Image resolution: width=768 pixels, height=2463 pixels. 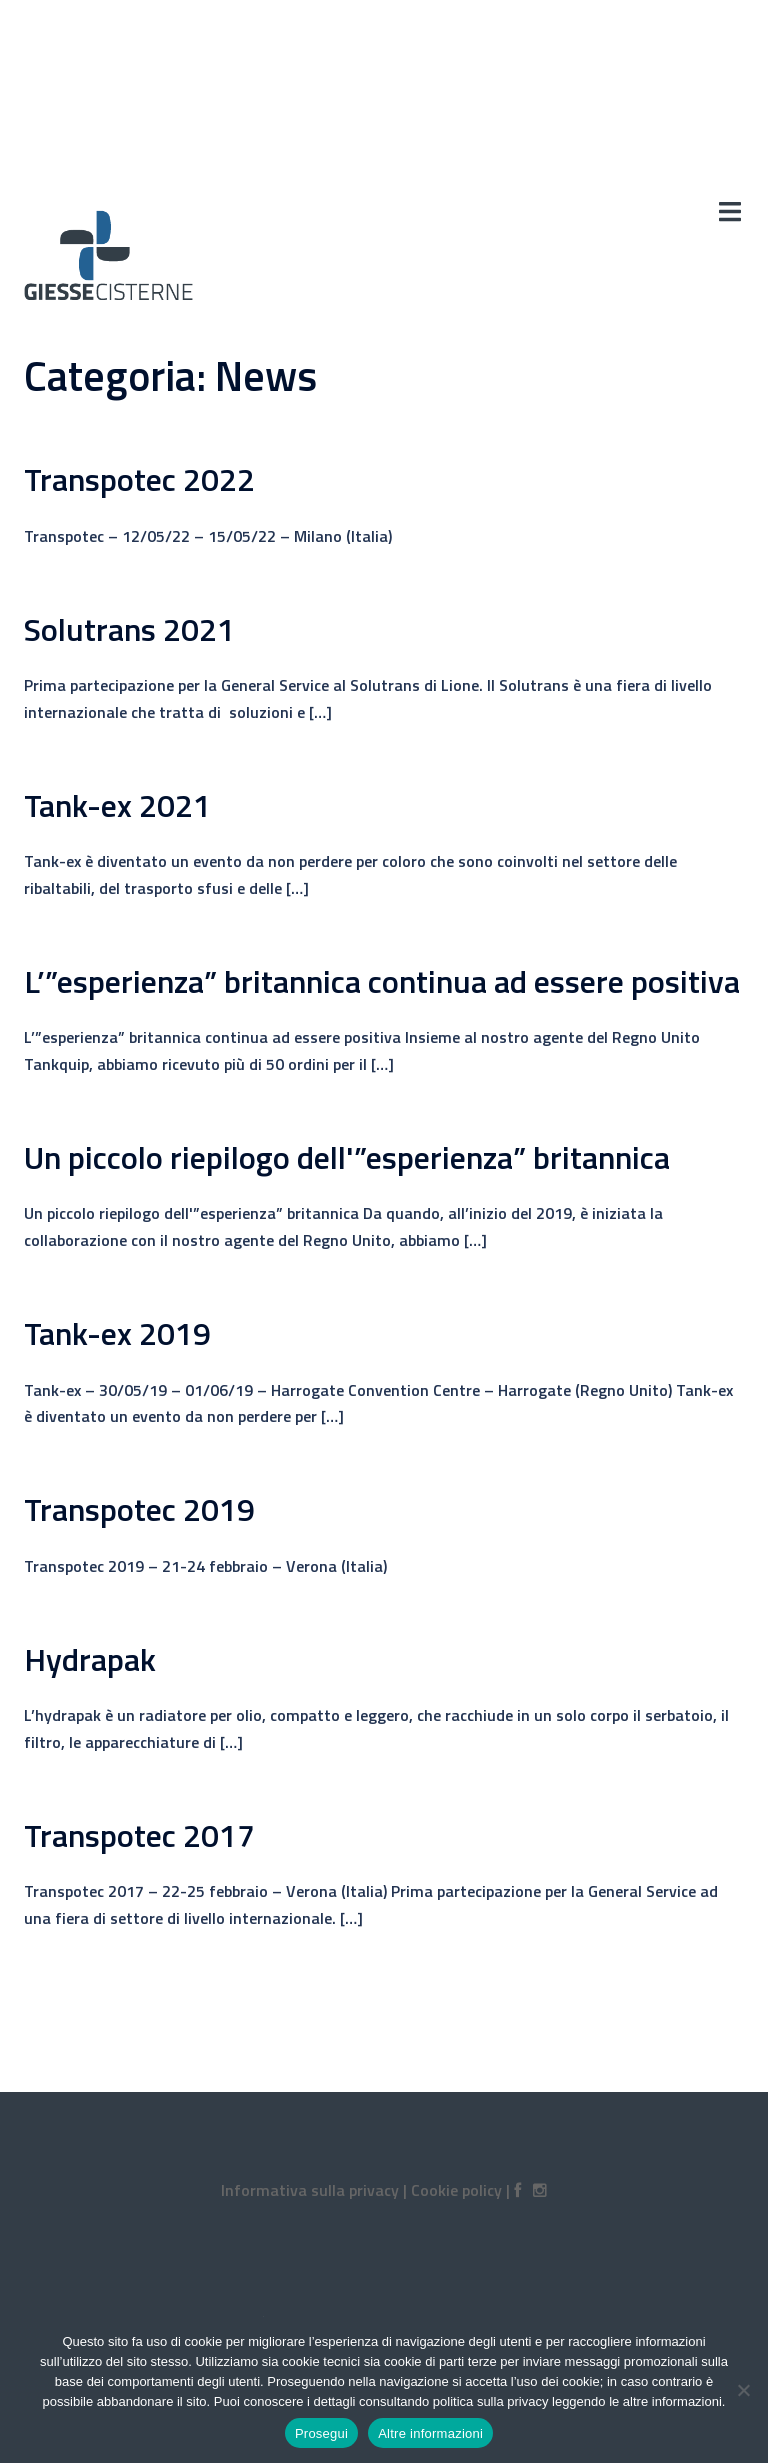 What do you see at coordinates (456, 2190) in the screenshot?
I see `Cookie policy` at bounding box center [456, 2190].